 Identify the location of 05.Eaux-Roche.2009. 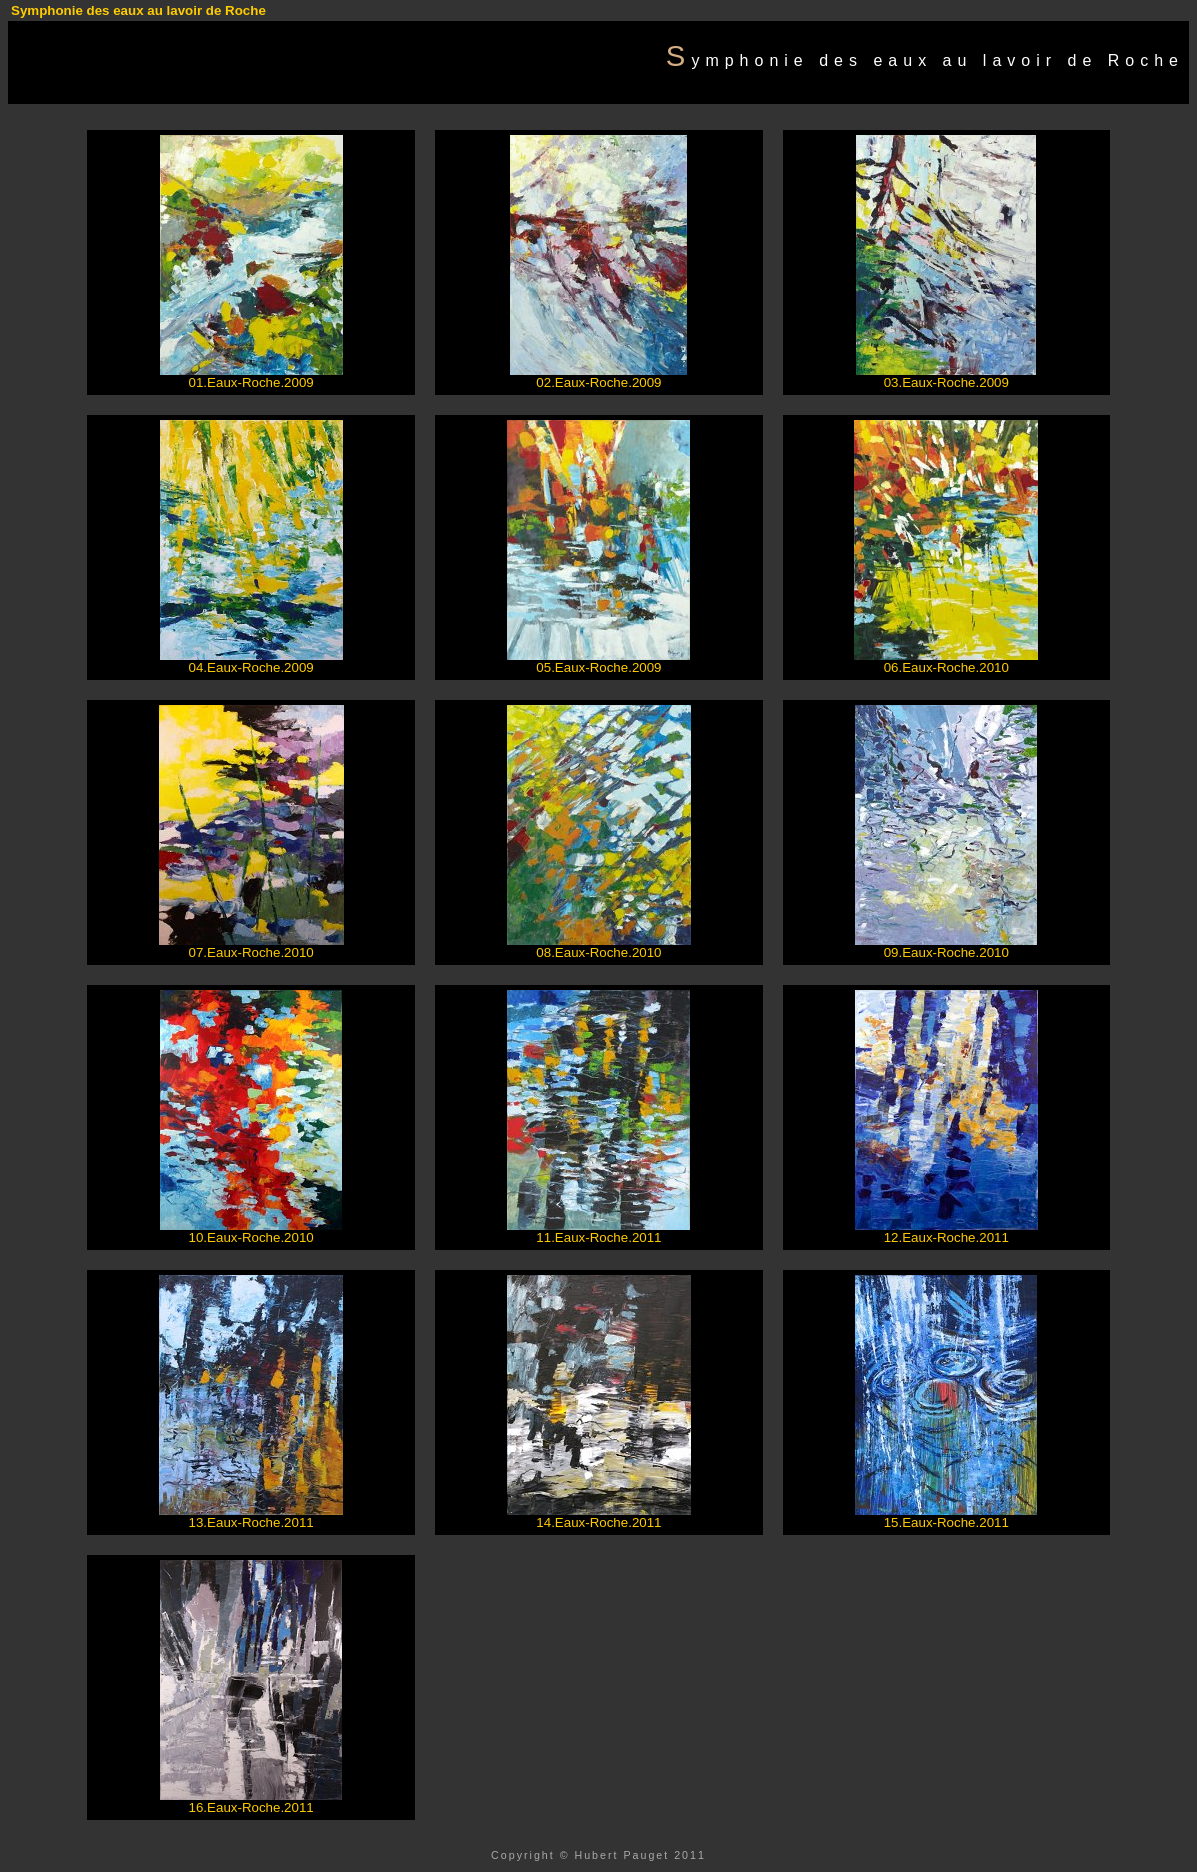
(598, 667).